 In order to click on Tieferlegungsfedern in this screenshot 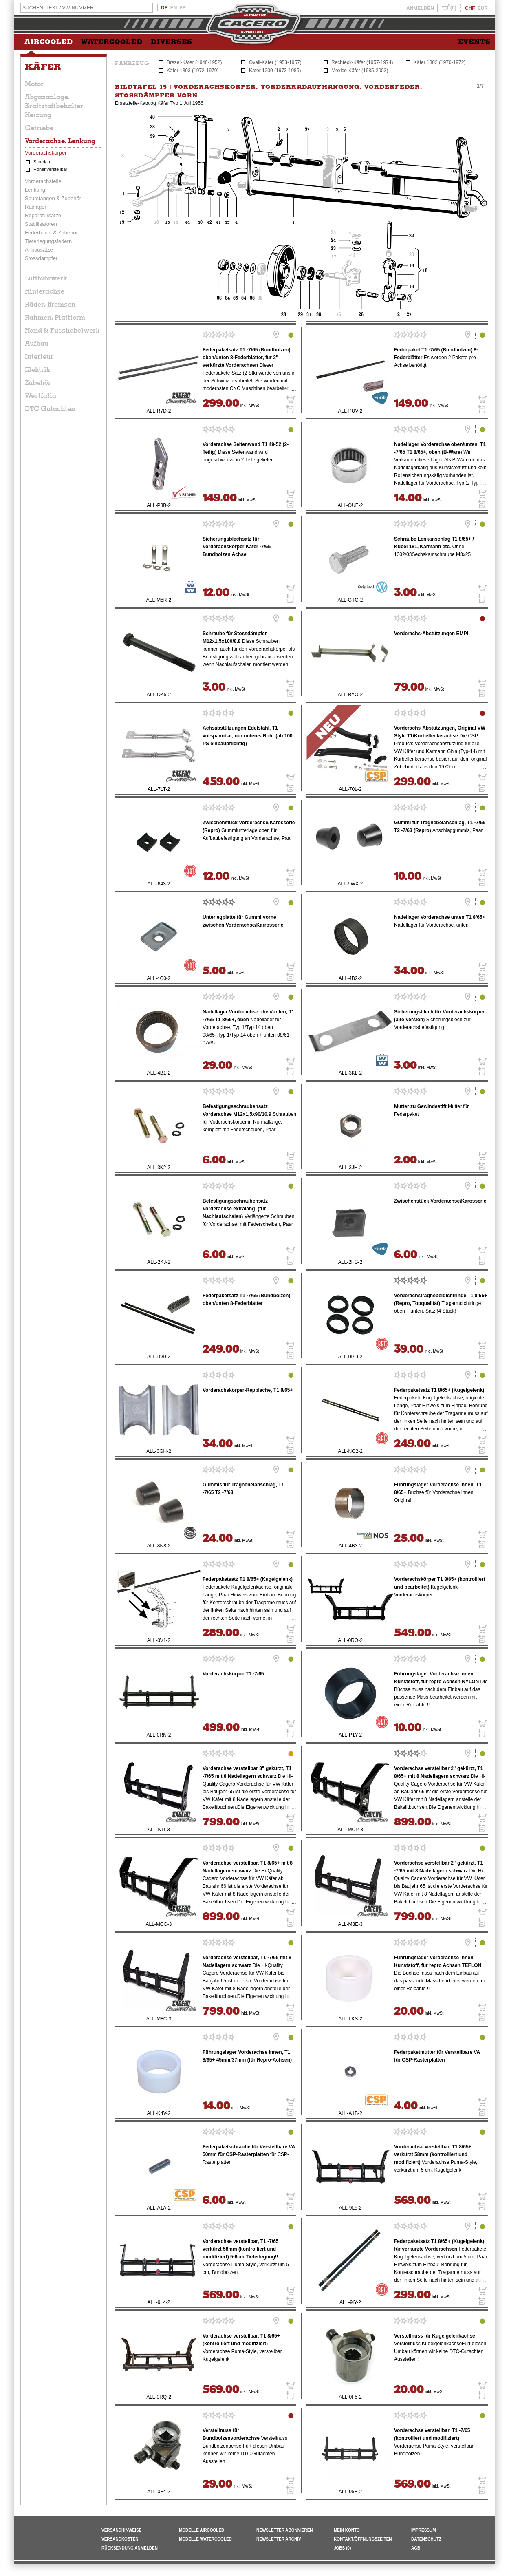, I will do `click(48, 241)`.